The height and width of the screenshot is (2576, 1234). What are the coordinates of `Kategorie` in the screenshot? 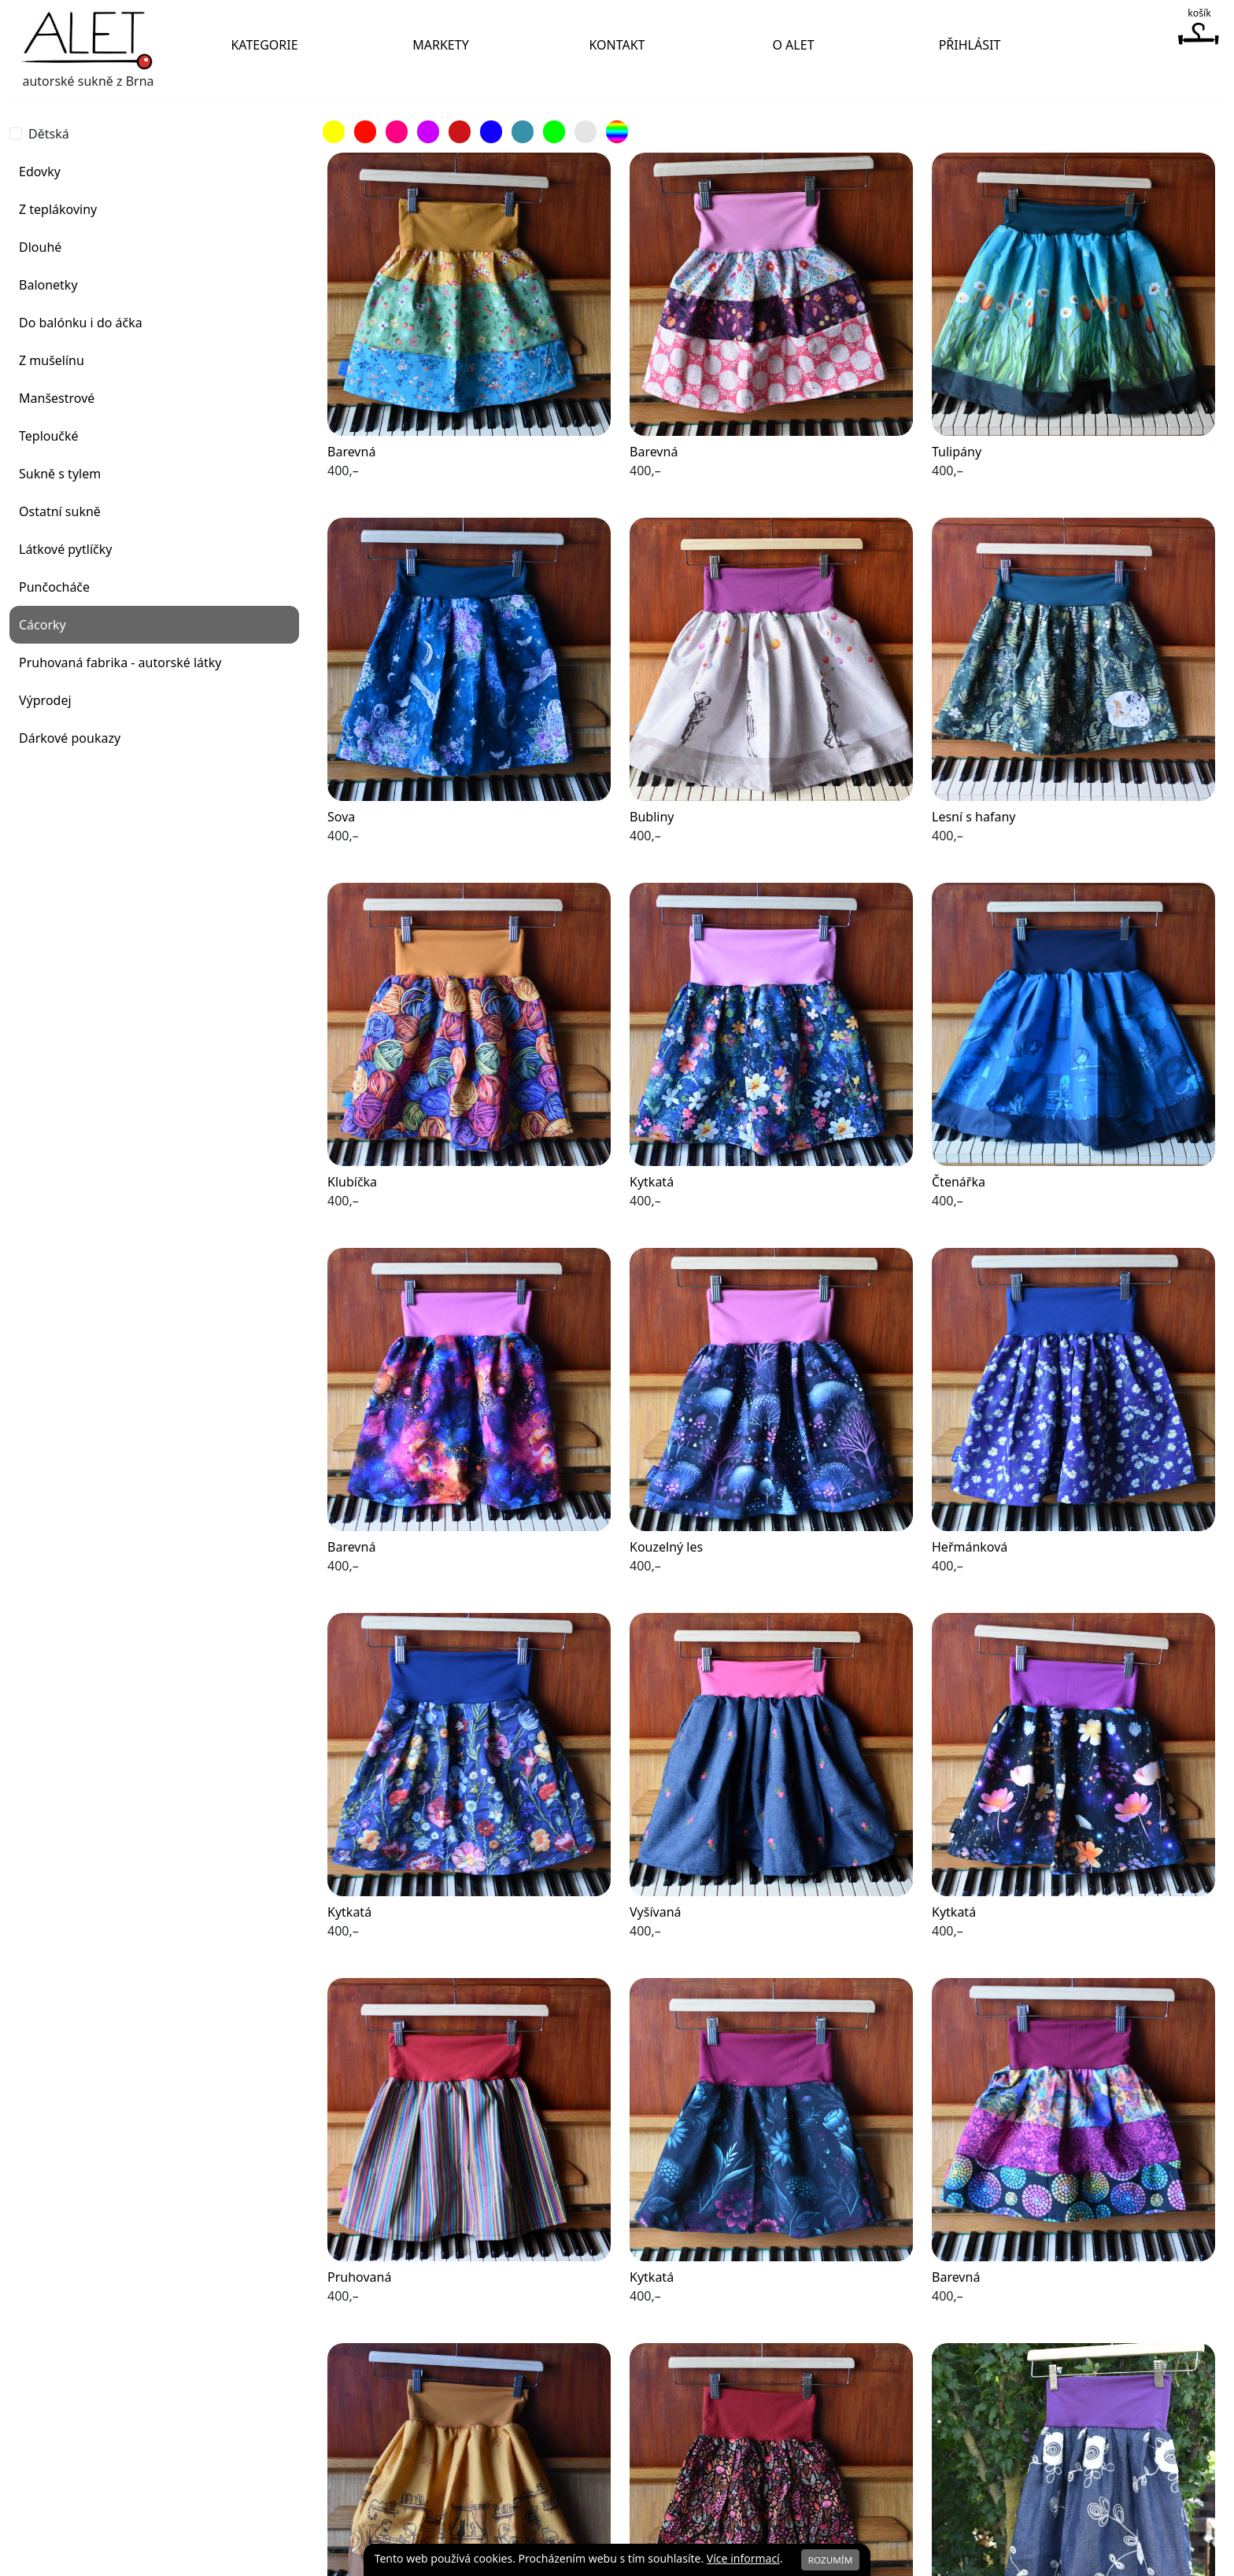 It's located at (264, 45).